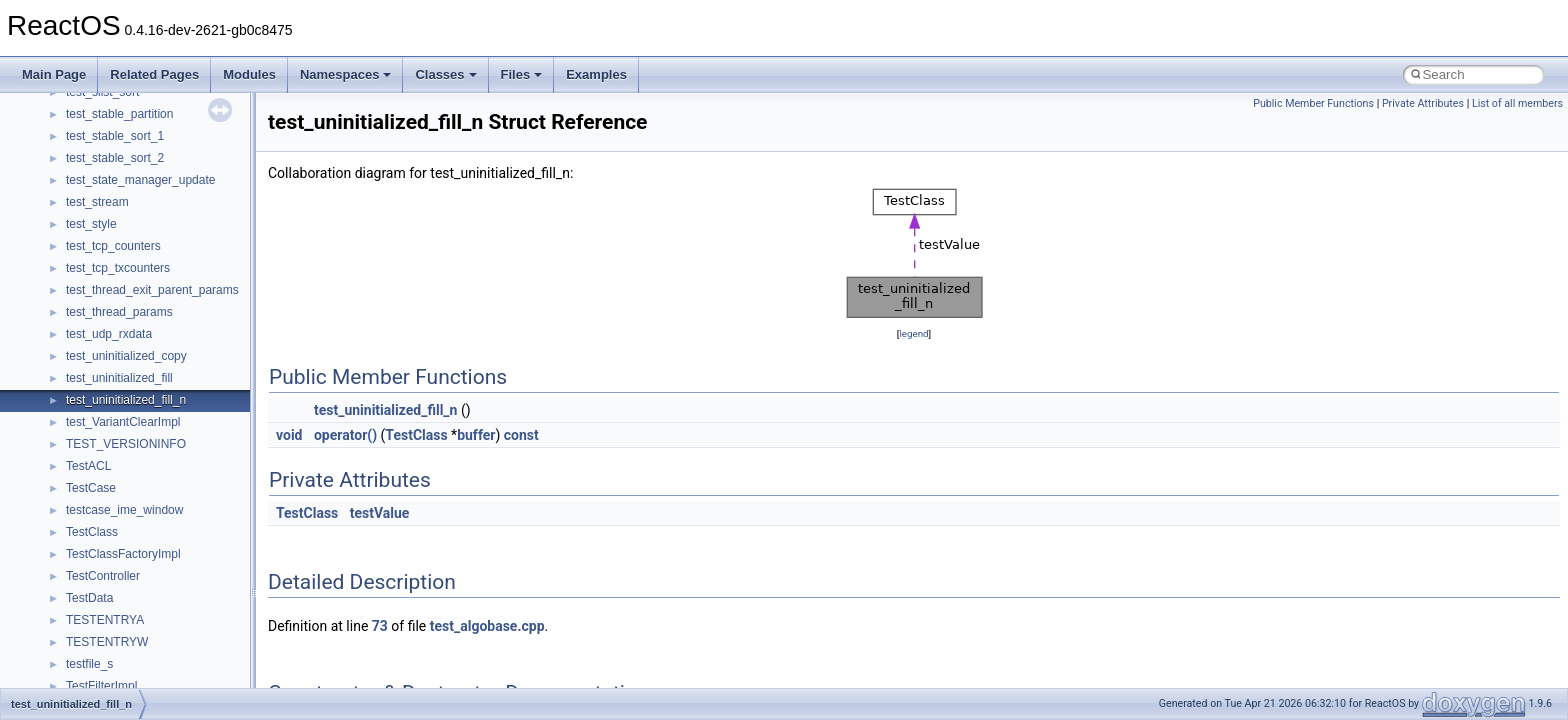 This screenshot has width=1568, height=720. Describe the element at coordinates (117, 97) in the screenshot. I see `UIAutomationClient` at that location.